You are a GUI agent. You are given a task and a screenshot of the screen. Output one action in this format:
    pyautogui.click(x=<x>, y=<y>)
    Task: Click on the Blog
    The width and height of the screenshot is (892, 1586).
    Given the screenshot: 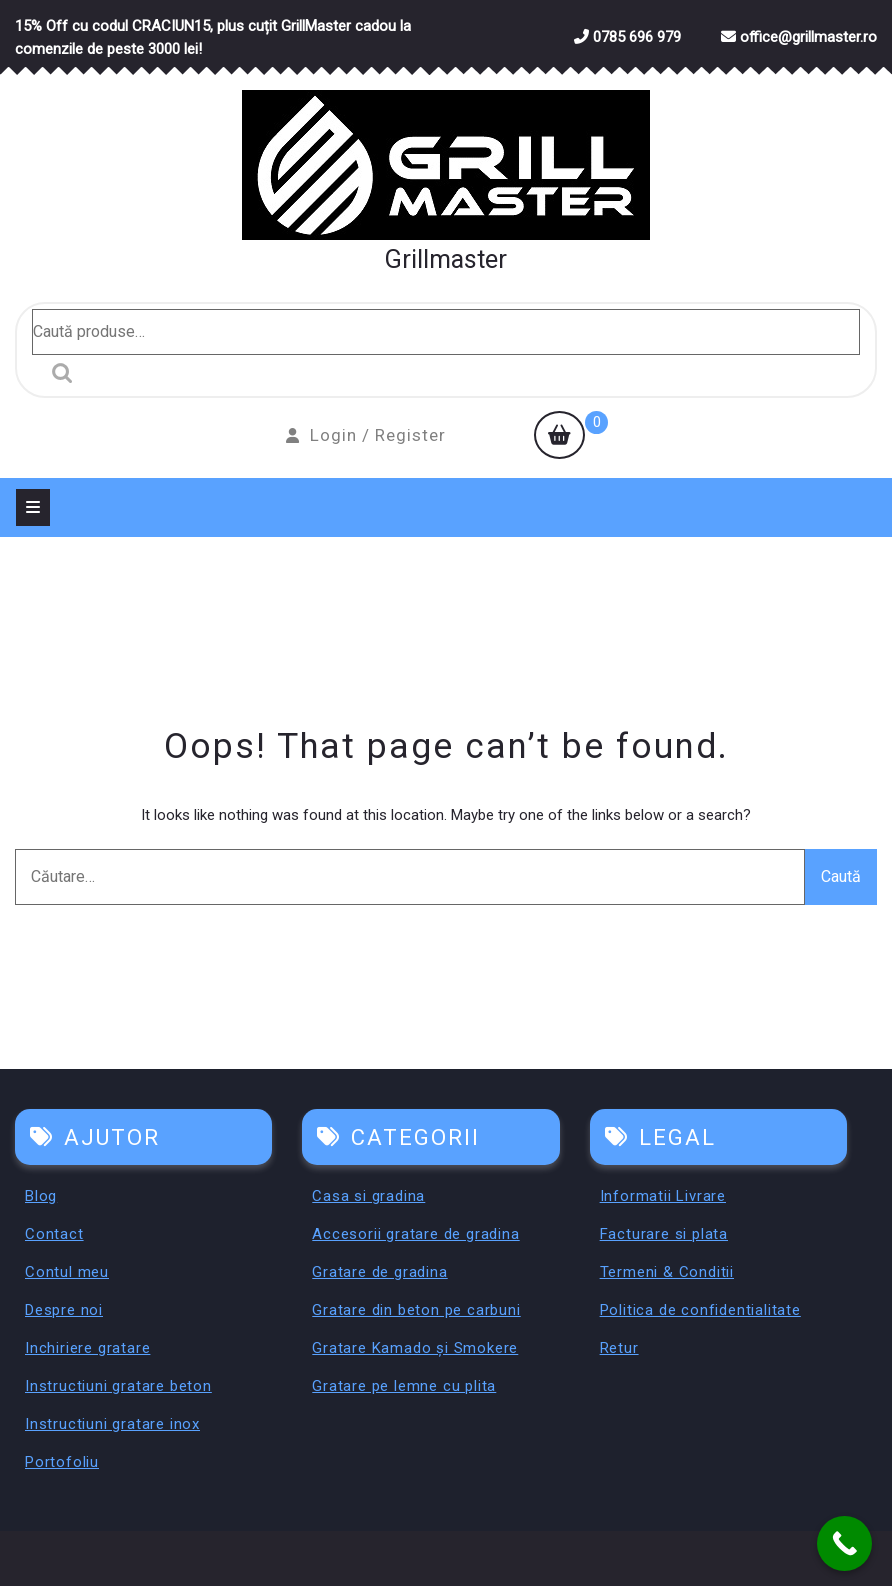 What is the action you would take?
    pyautogui.click(x=41, y=1196)
    